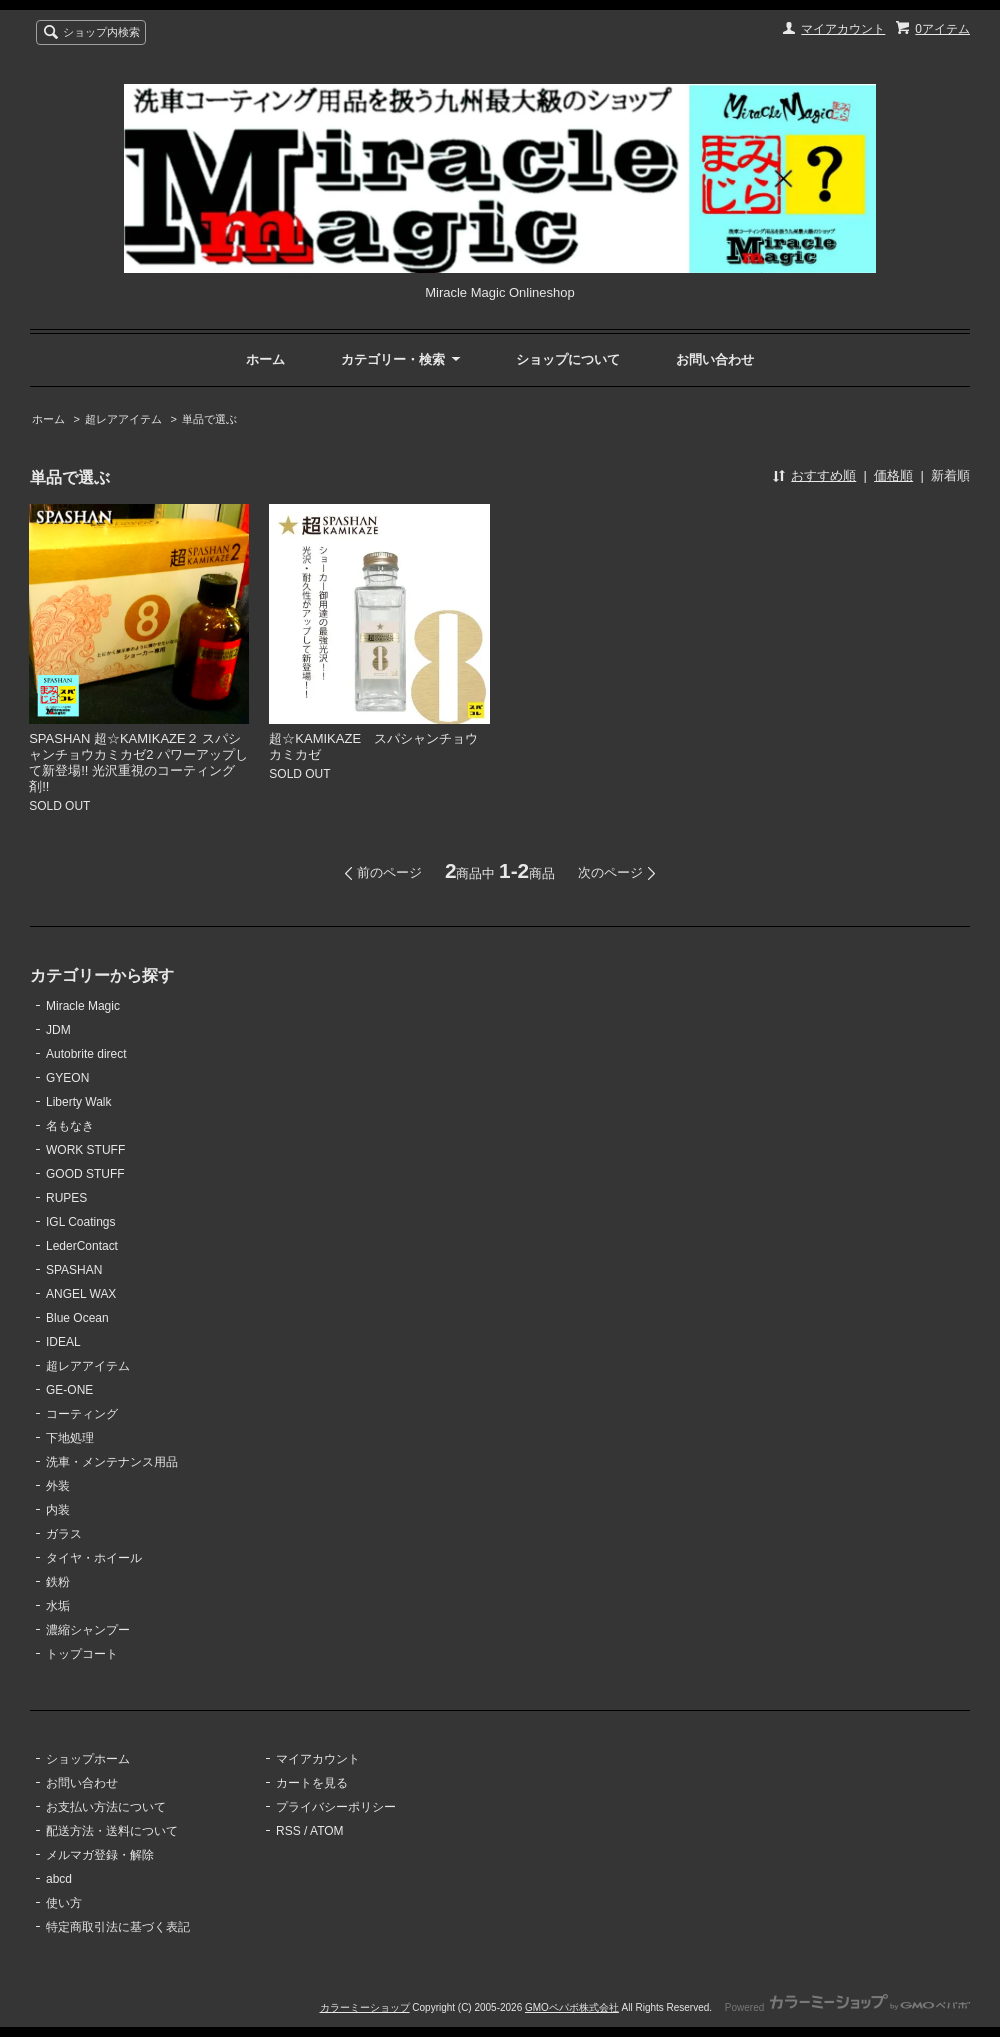  I want to click on プライバシーポリシー, so click(336, 1807).